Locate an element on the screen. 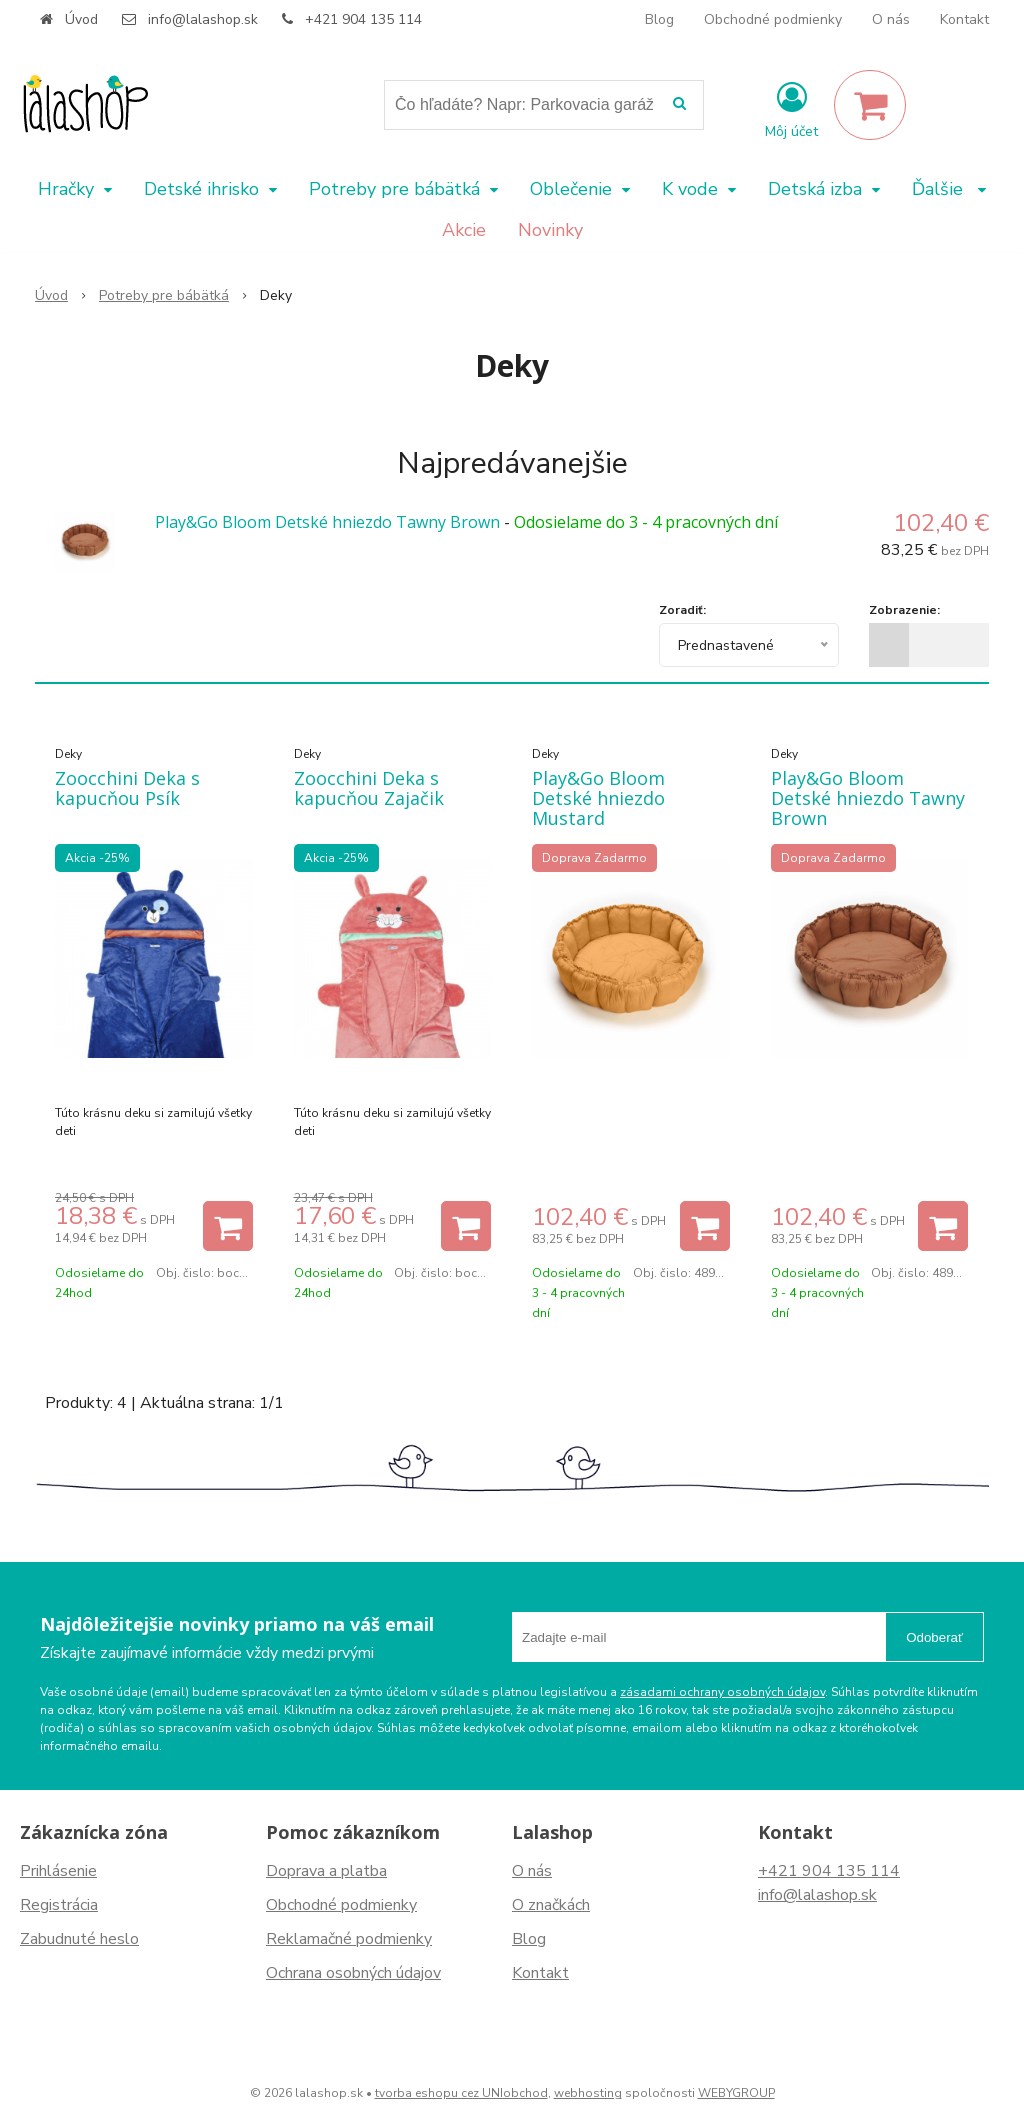 This screenshot has height=2122, width=1024. +421 904 135 114 is located at coordinates (363, 19).